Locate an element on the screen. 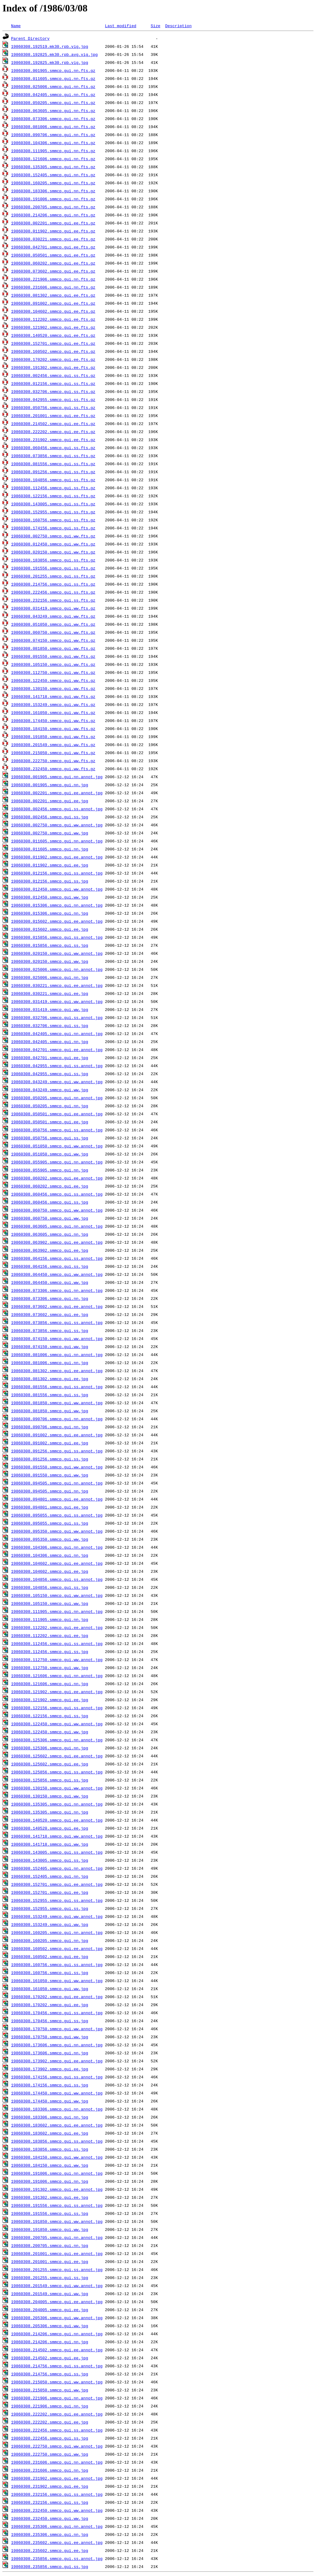 The width and height of the screenshot is (316, 2576). 19860308.192519.mk30.rpb.vig.jpg is located at coordinates (49, 46).